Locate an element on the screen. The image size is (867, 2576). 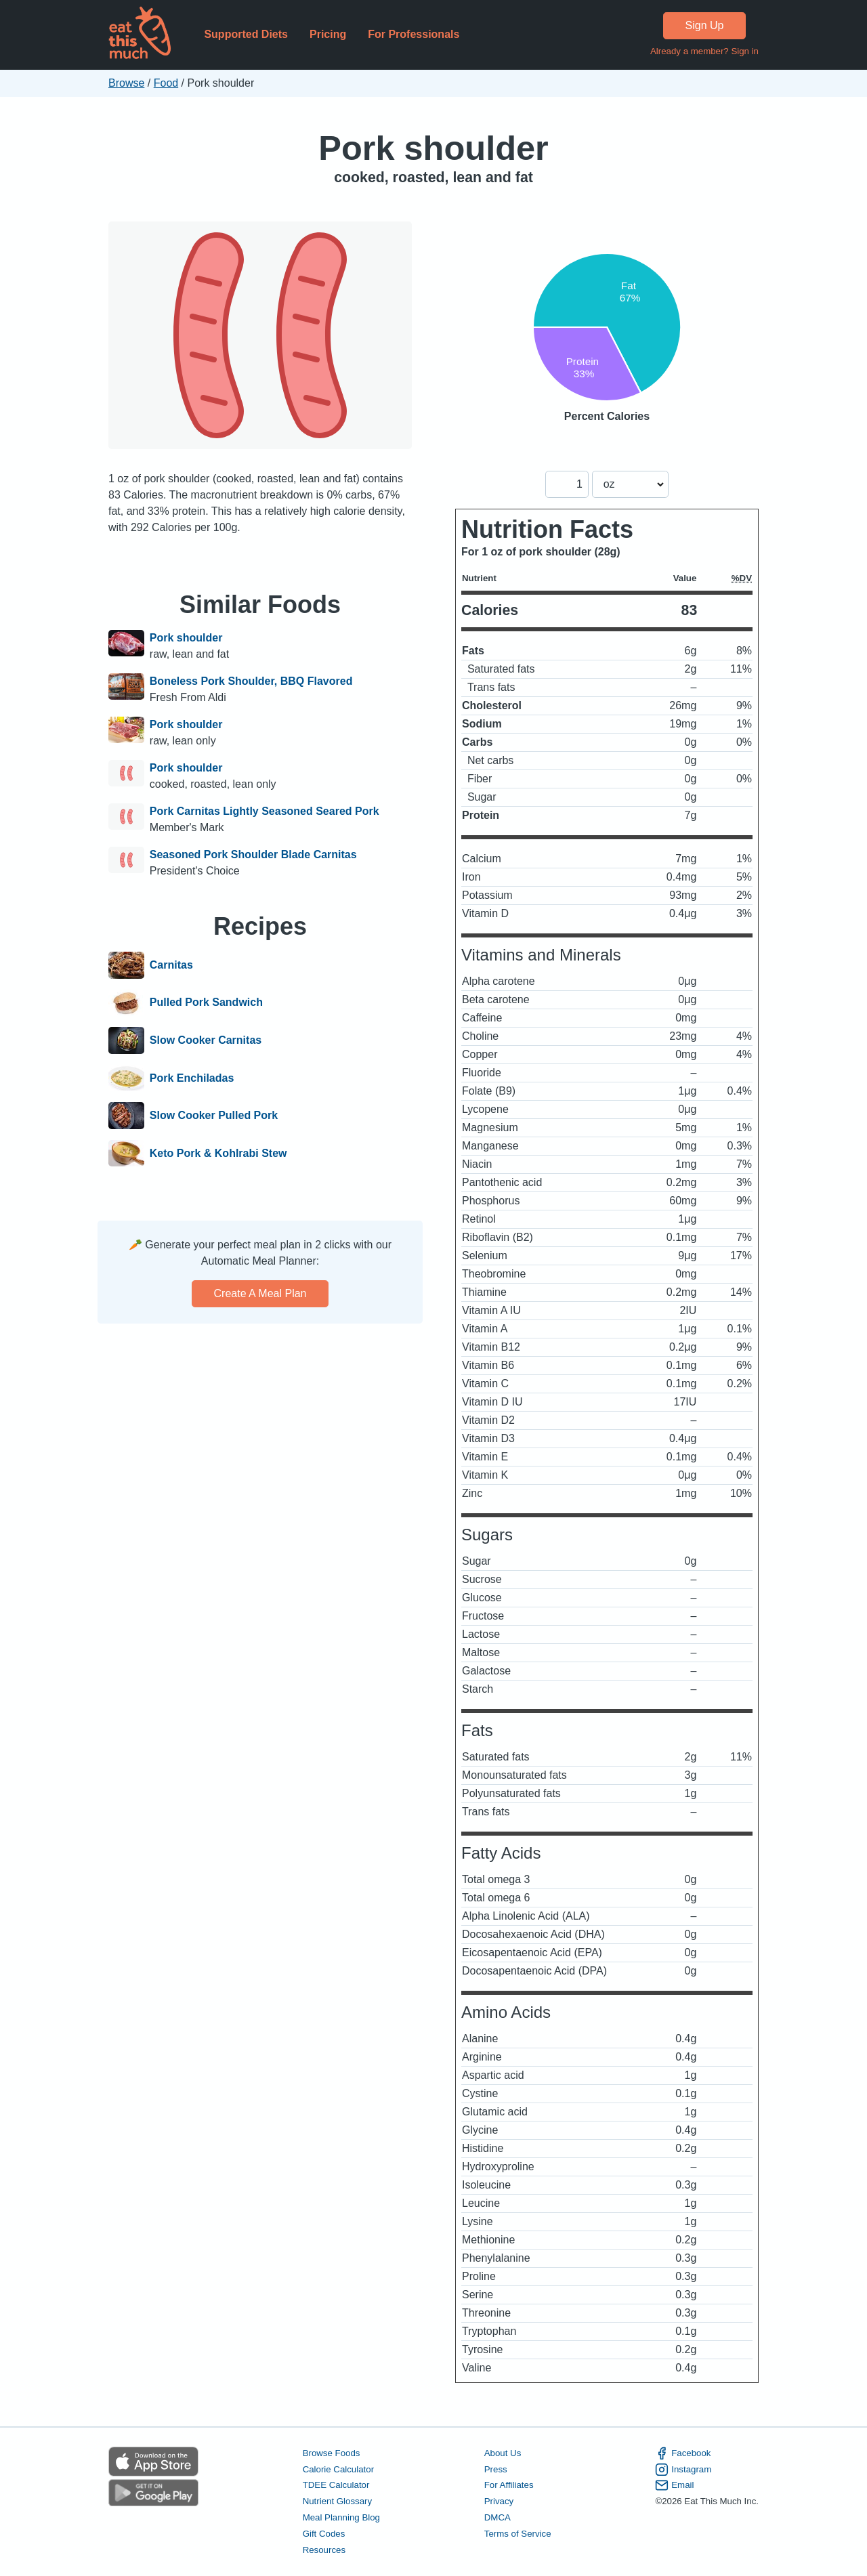
Boneless Pork Shoulder, BBQ Flavored is located at coordinates (251, 681).